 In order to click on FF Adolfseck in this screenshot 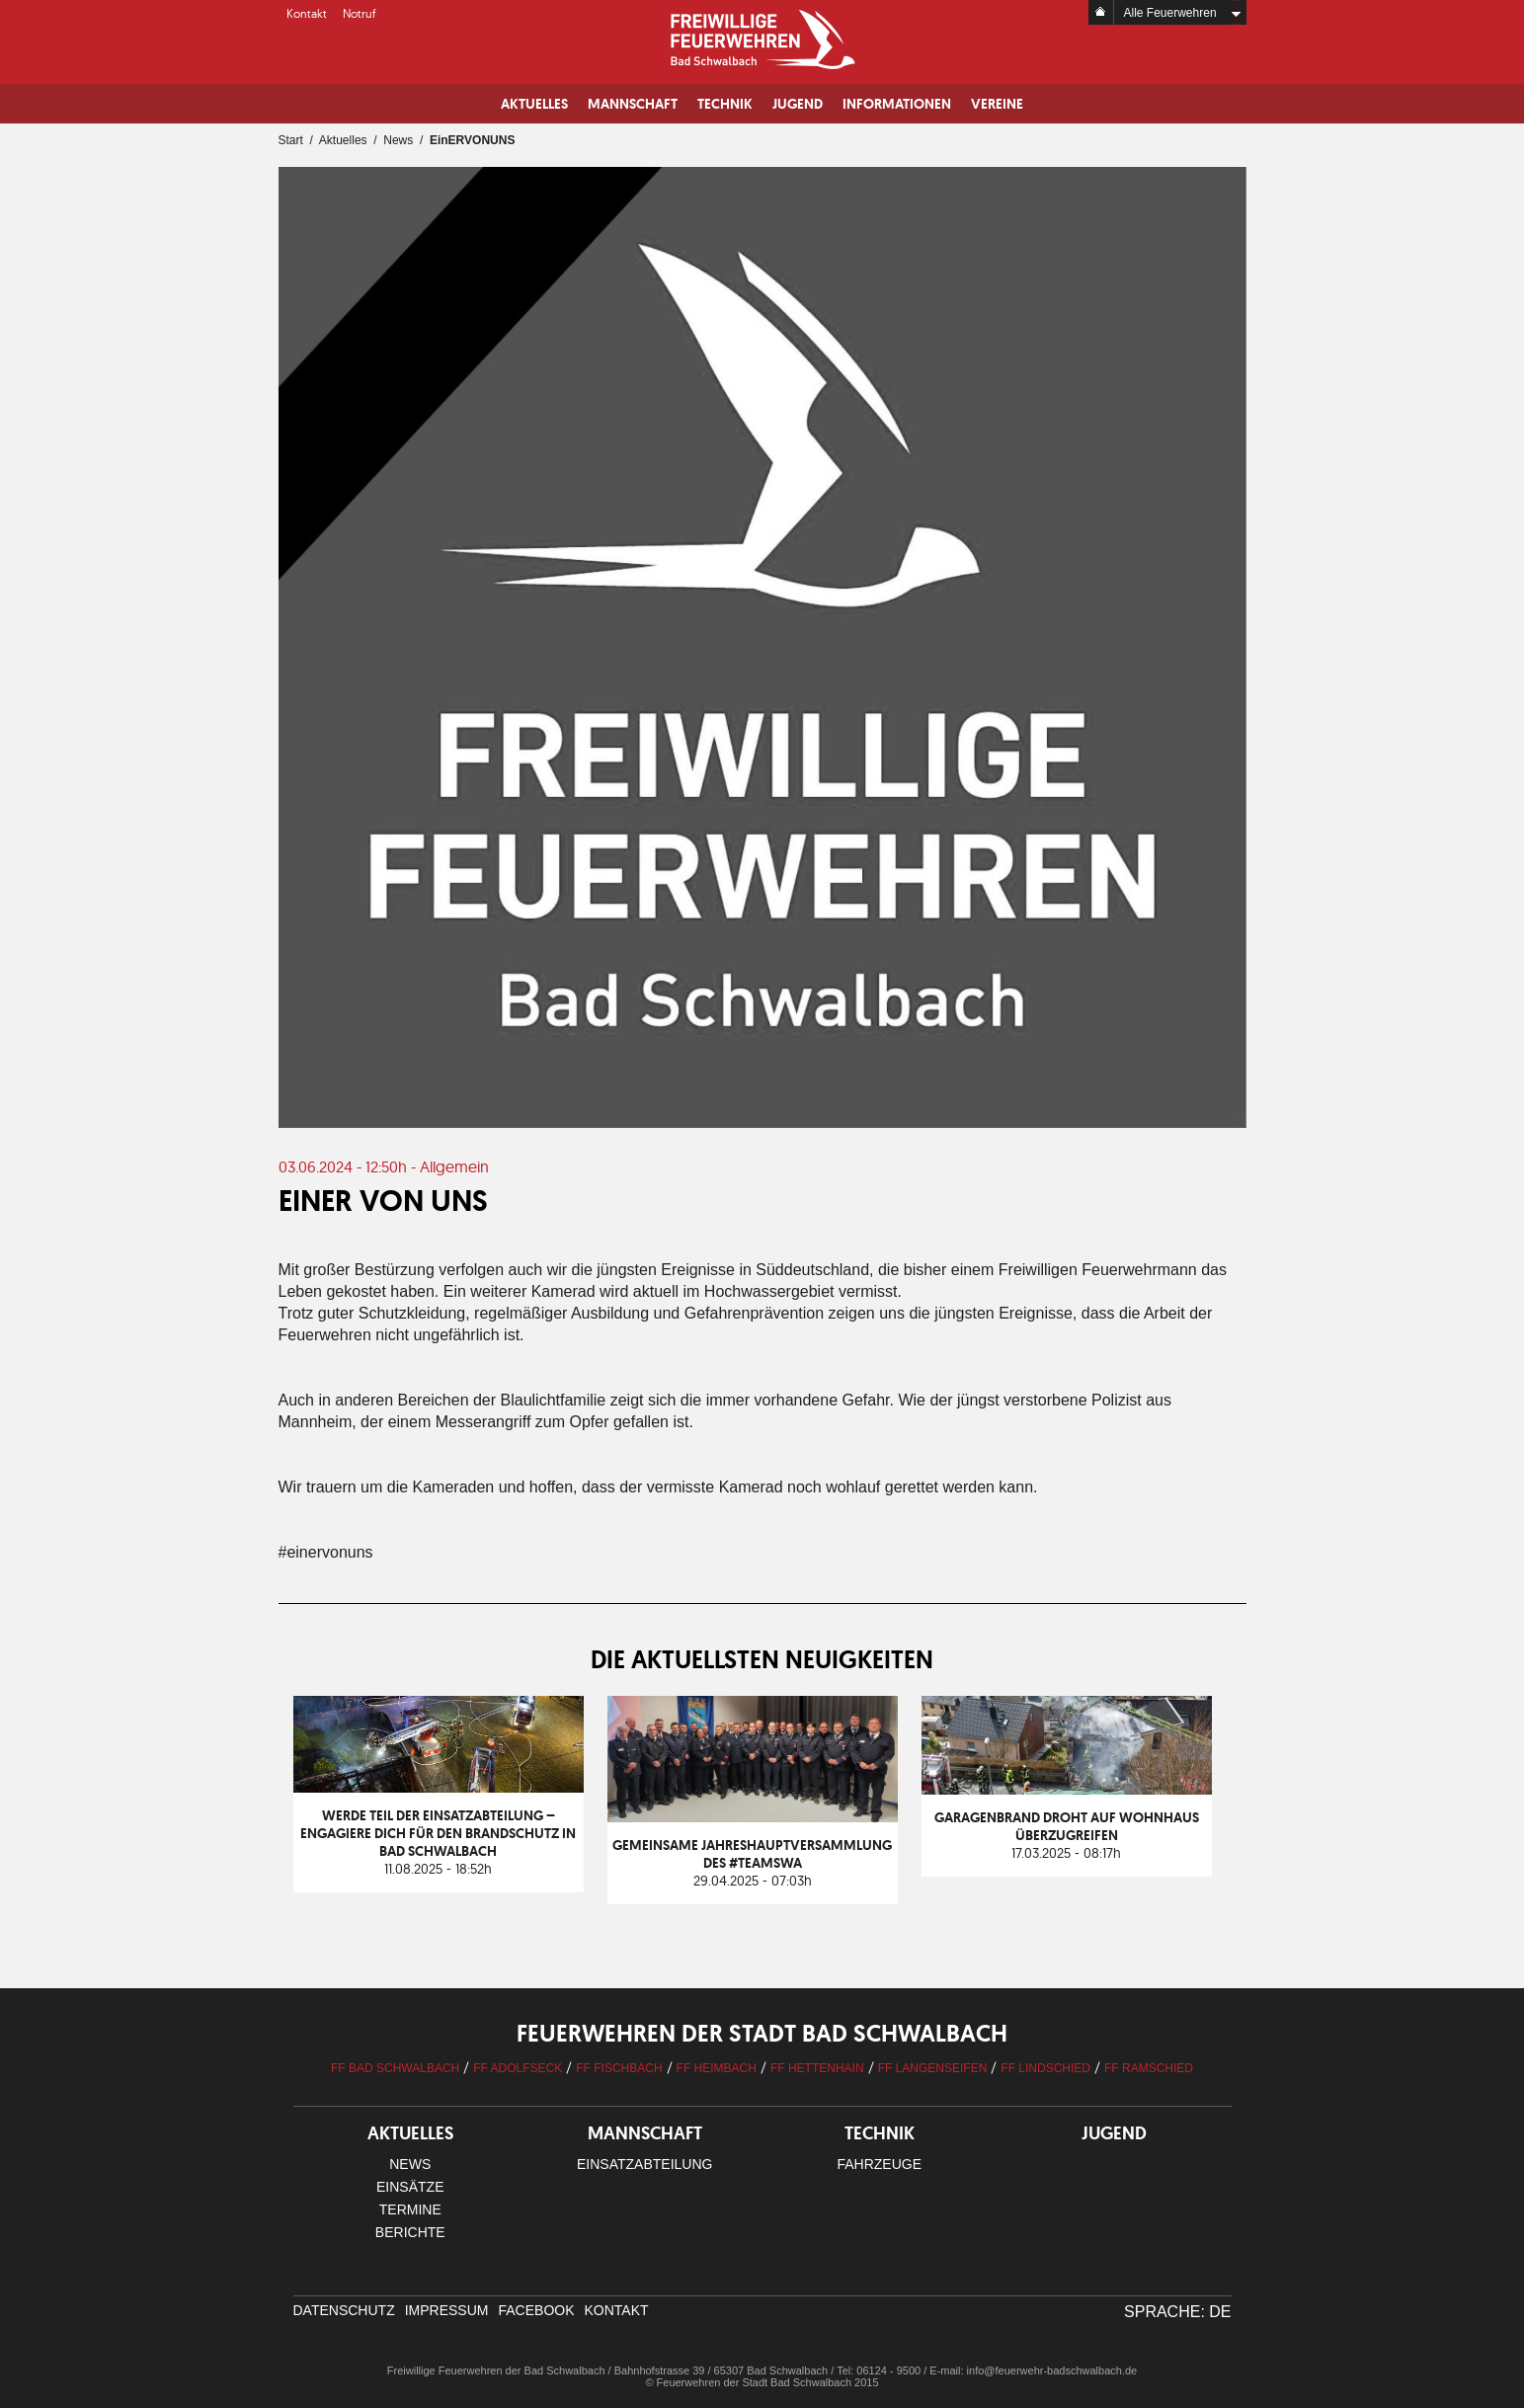, I will do `click(517, 2068)`.